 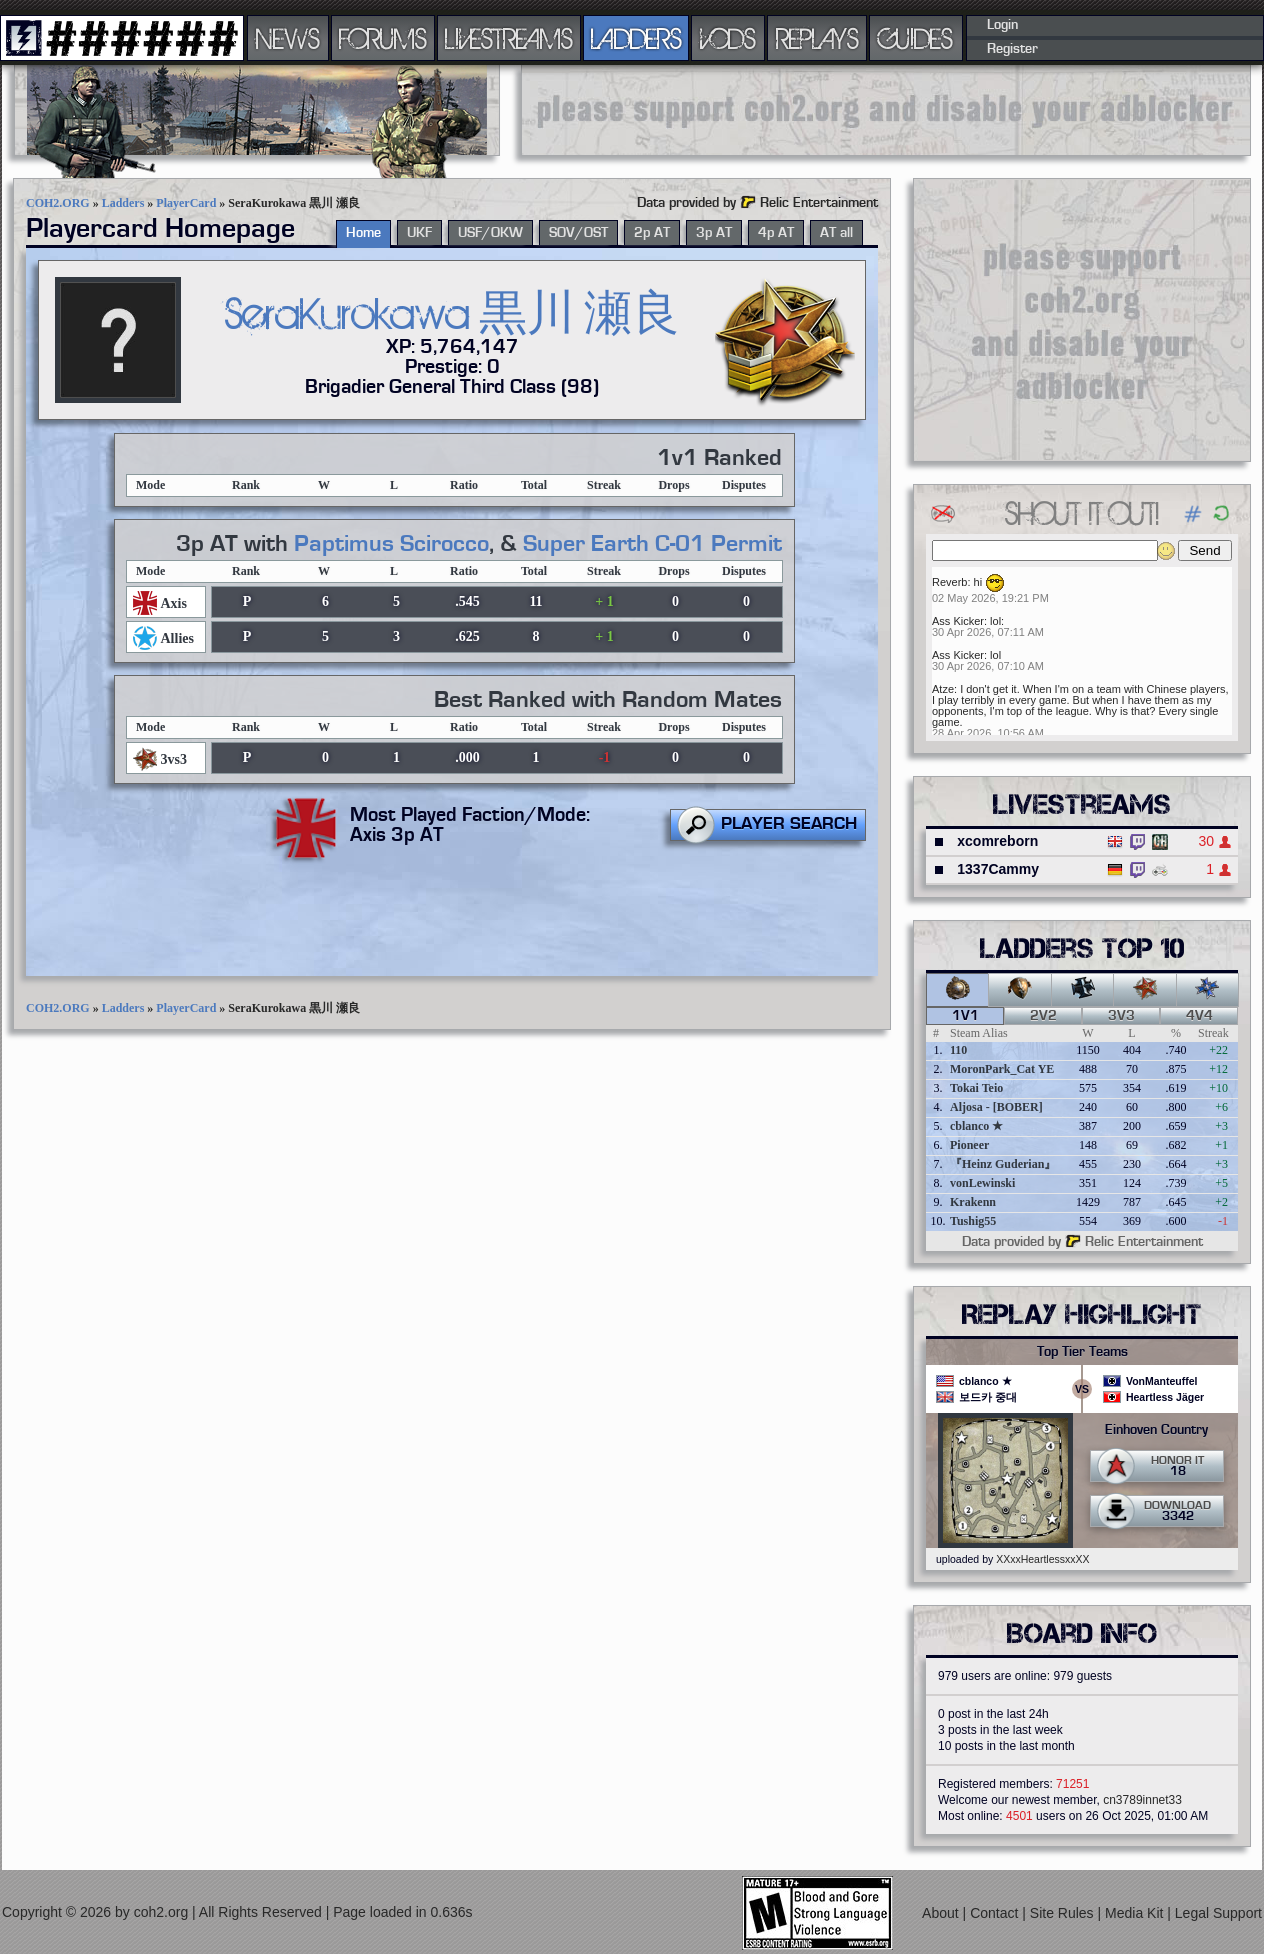 What do you see at coordinates (976, 1126) in the screenshot?
I see `cblanco ★` at bounding box center [976, 1126].